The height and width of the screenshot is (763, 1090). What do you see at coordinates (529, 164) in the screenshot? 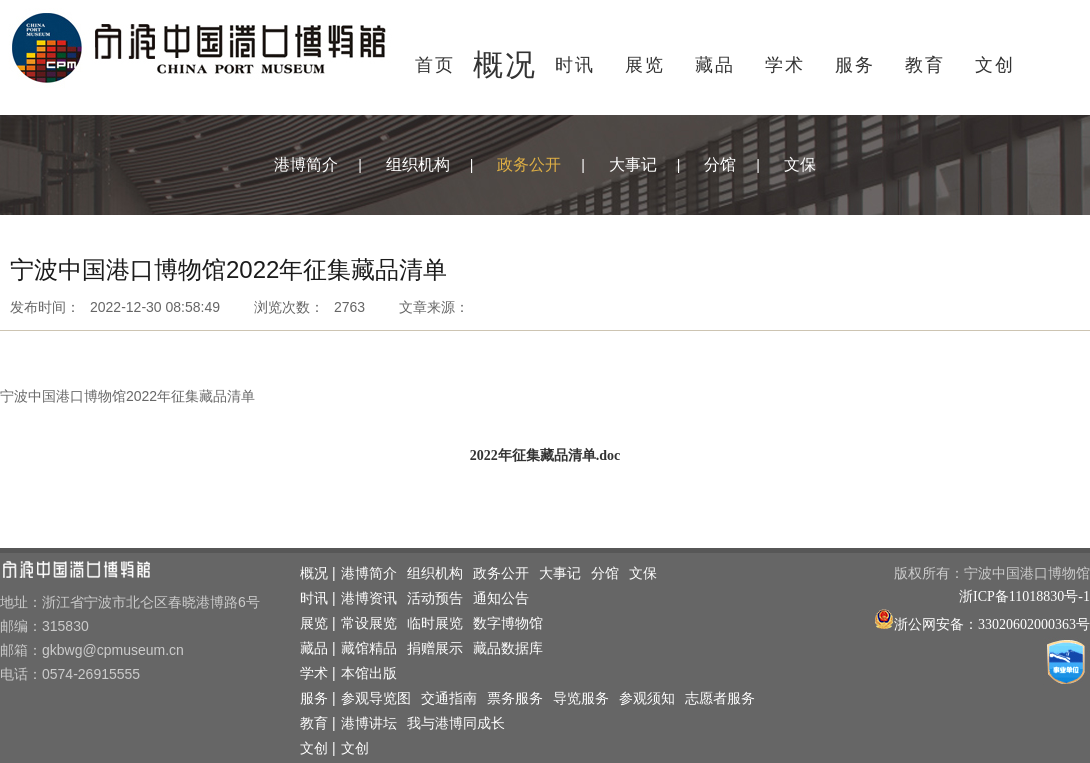
I see `政务公开` at bounding box center [529, 164].